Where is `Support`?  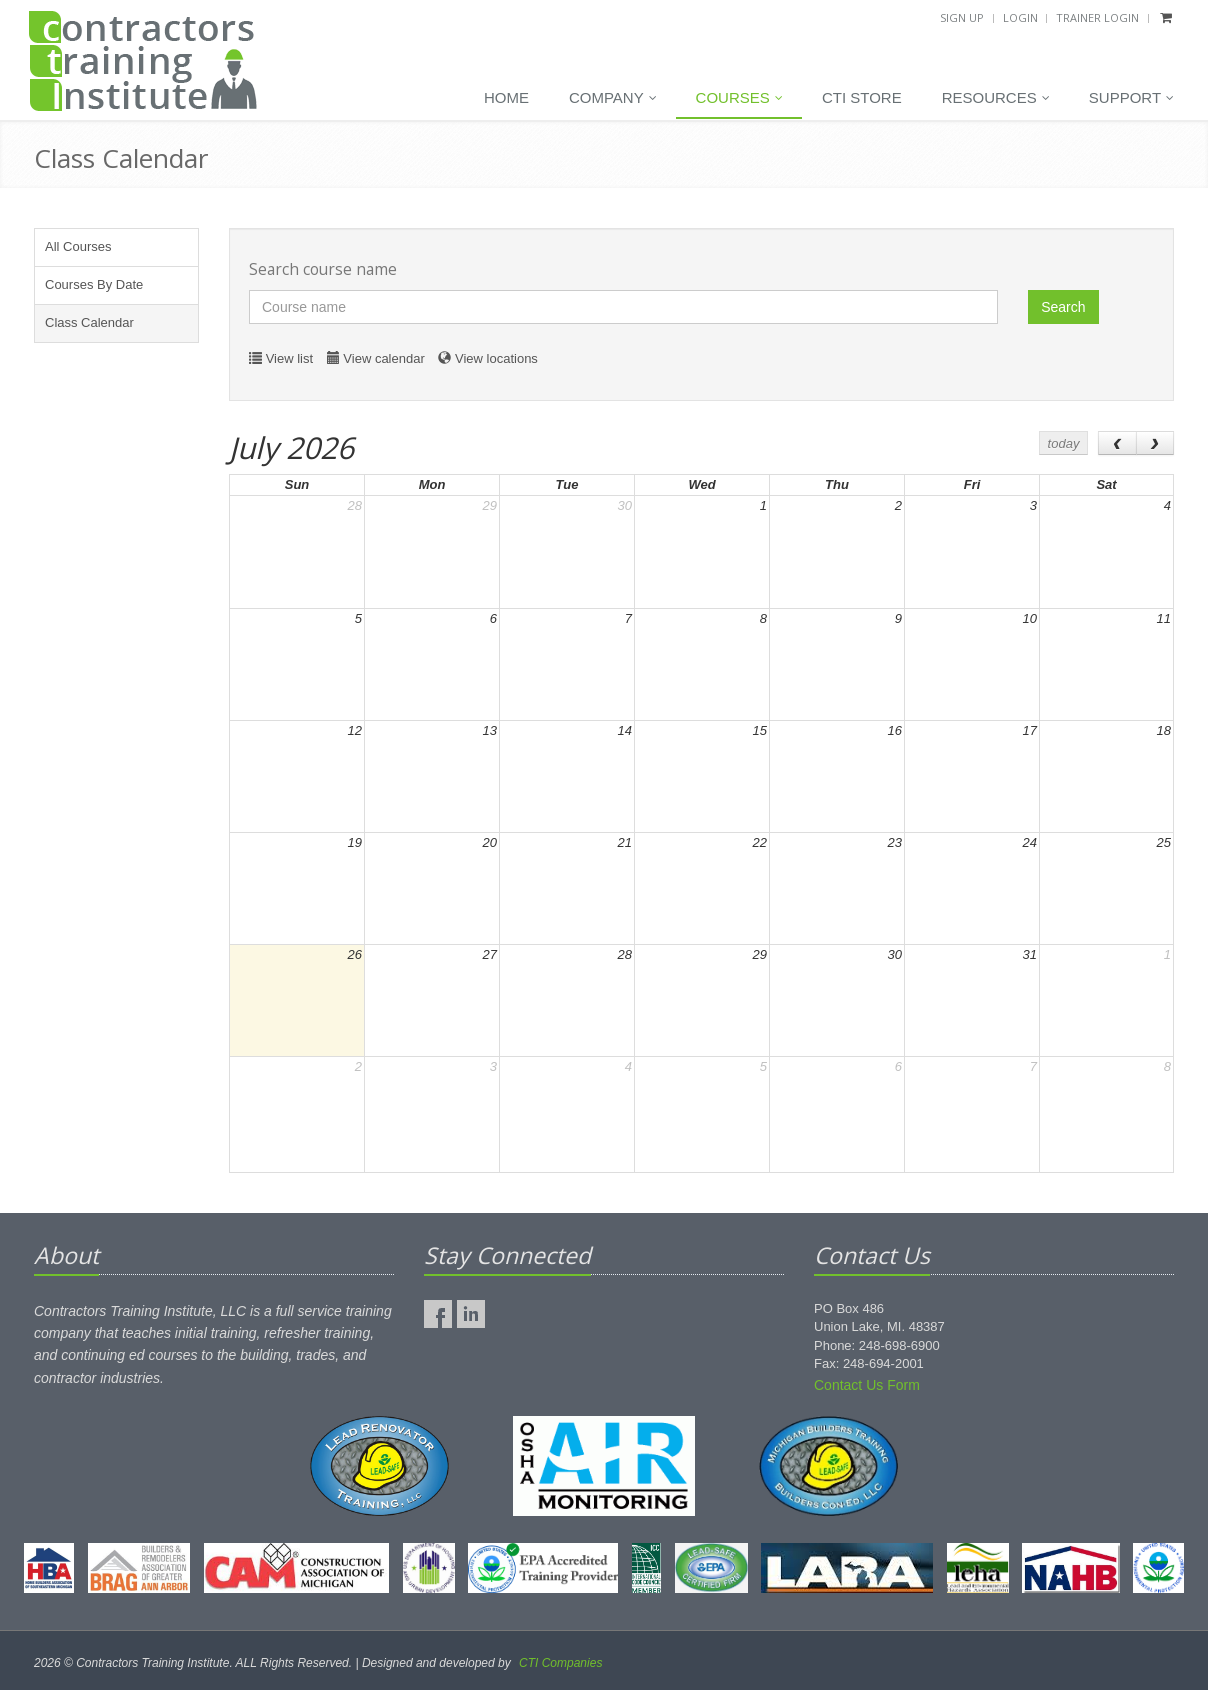 Support is located at coordinates (1131, 98).